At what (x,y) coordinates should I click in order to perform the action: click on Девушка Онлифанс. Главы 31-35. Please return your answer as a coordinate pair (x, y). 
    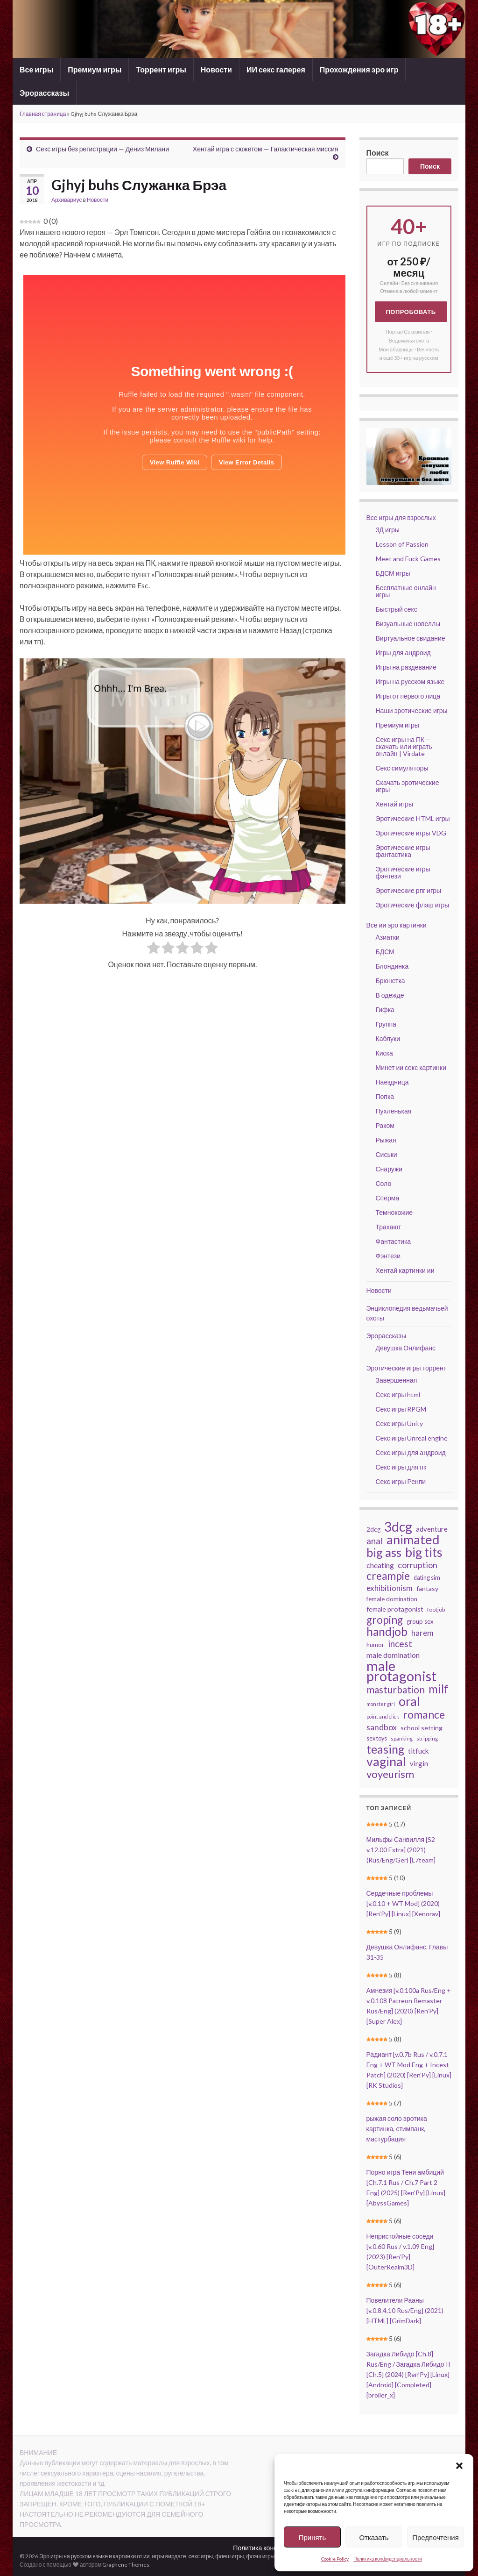
    Looking at the image, I should click on (407, 1952).